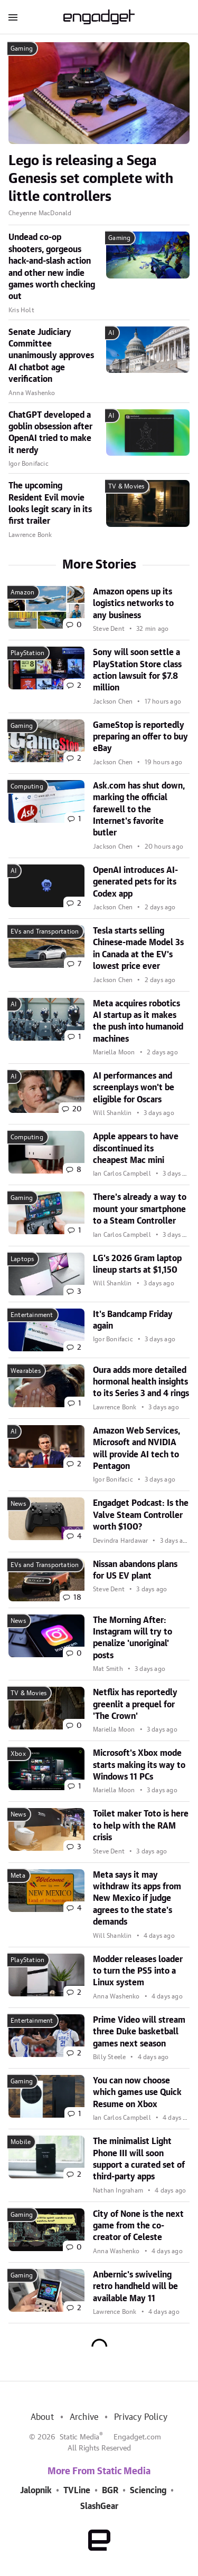 This screenshot has width=198, height=2576. I want to click on Amazon opens up its logistics networks to any business, so click(133, 604).